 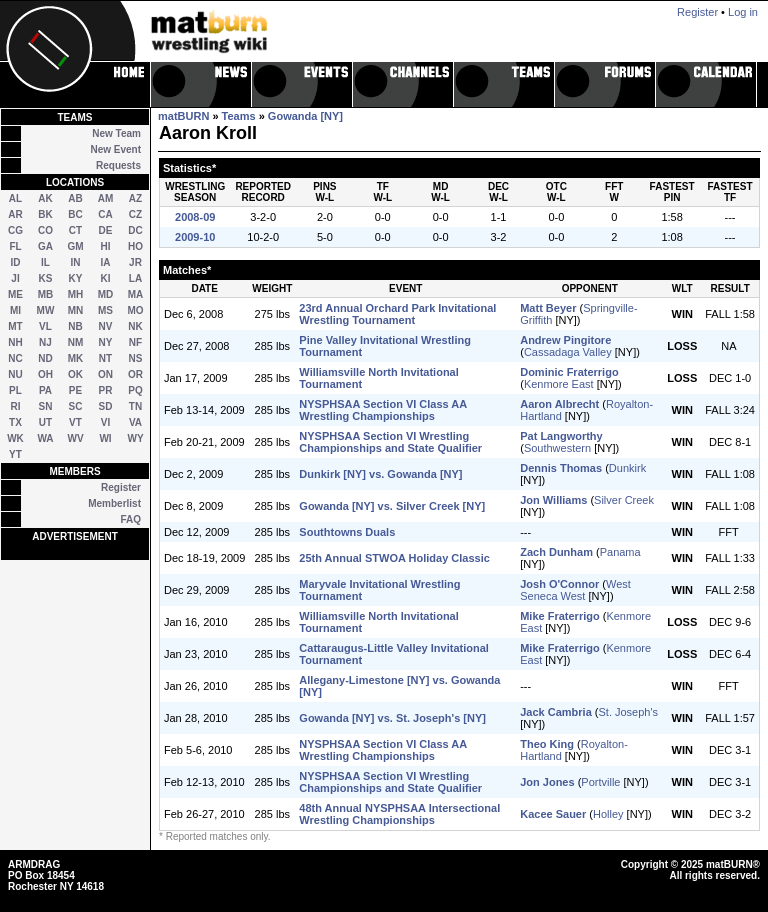 I want to click on New Team, so click(x=116, y=133).